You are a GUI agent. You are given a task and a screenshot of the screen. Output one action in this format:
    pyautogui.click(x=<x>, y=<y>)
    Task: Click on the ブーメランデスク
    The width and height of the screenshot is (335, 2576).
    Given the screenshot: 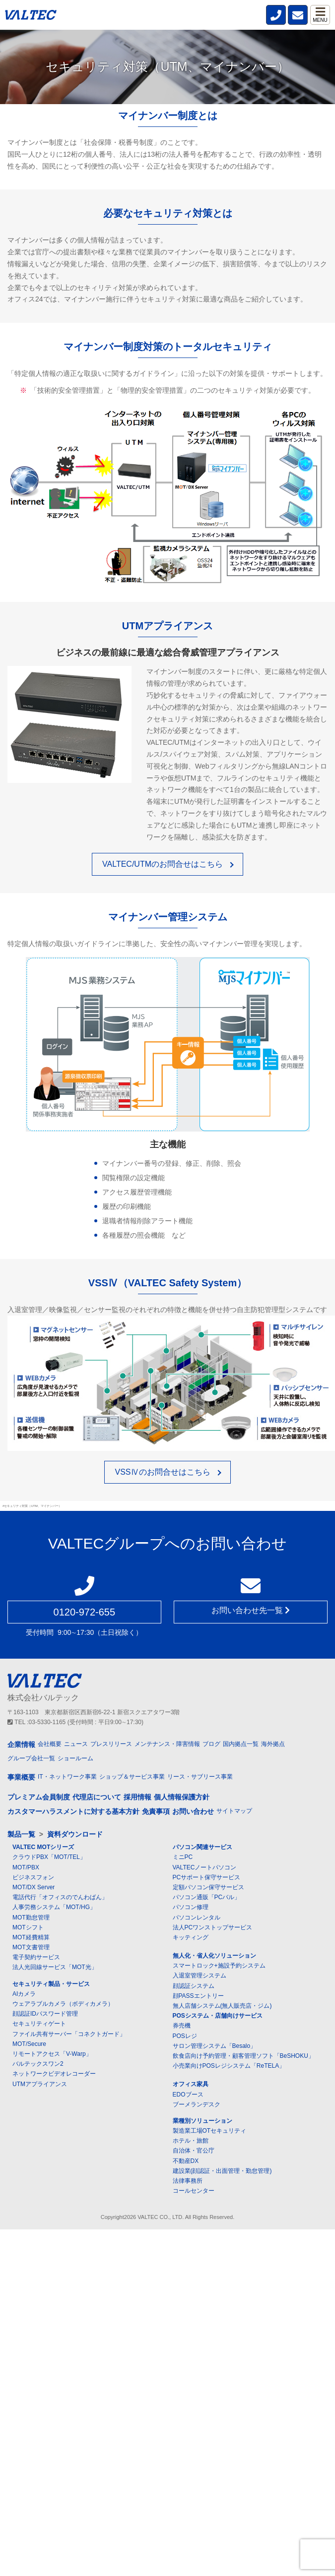 What is the action you would take?
    pyautogui.click(x=196, y=2104)
    